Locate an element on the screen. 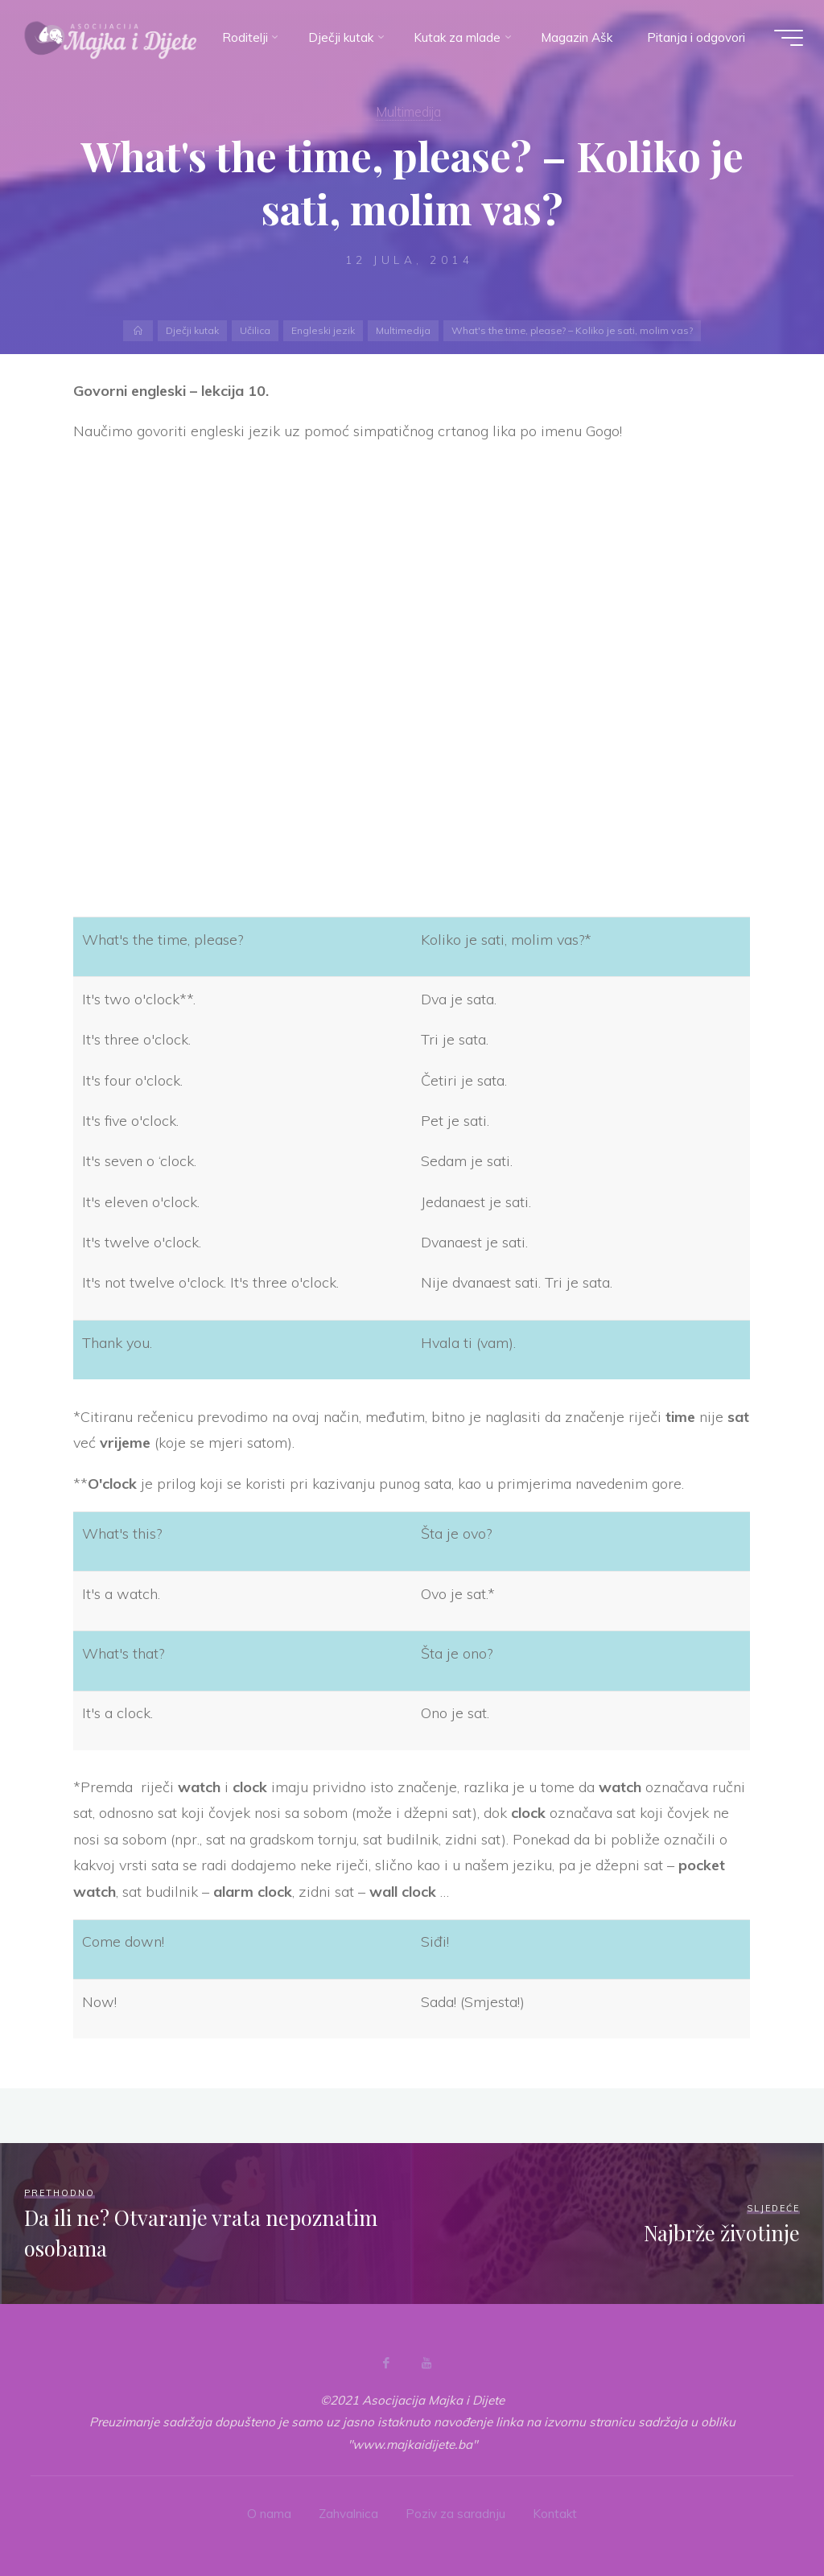  Zahvalnica is located at coordinates (348, 2513).